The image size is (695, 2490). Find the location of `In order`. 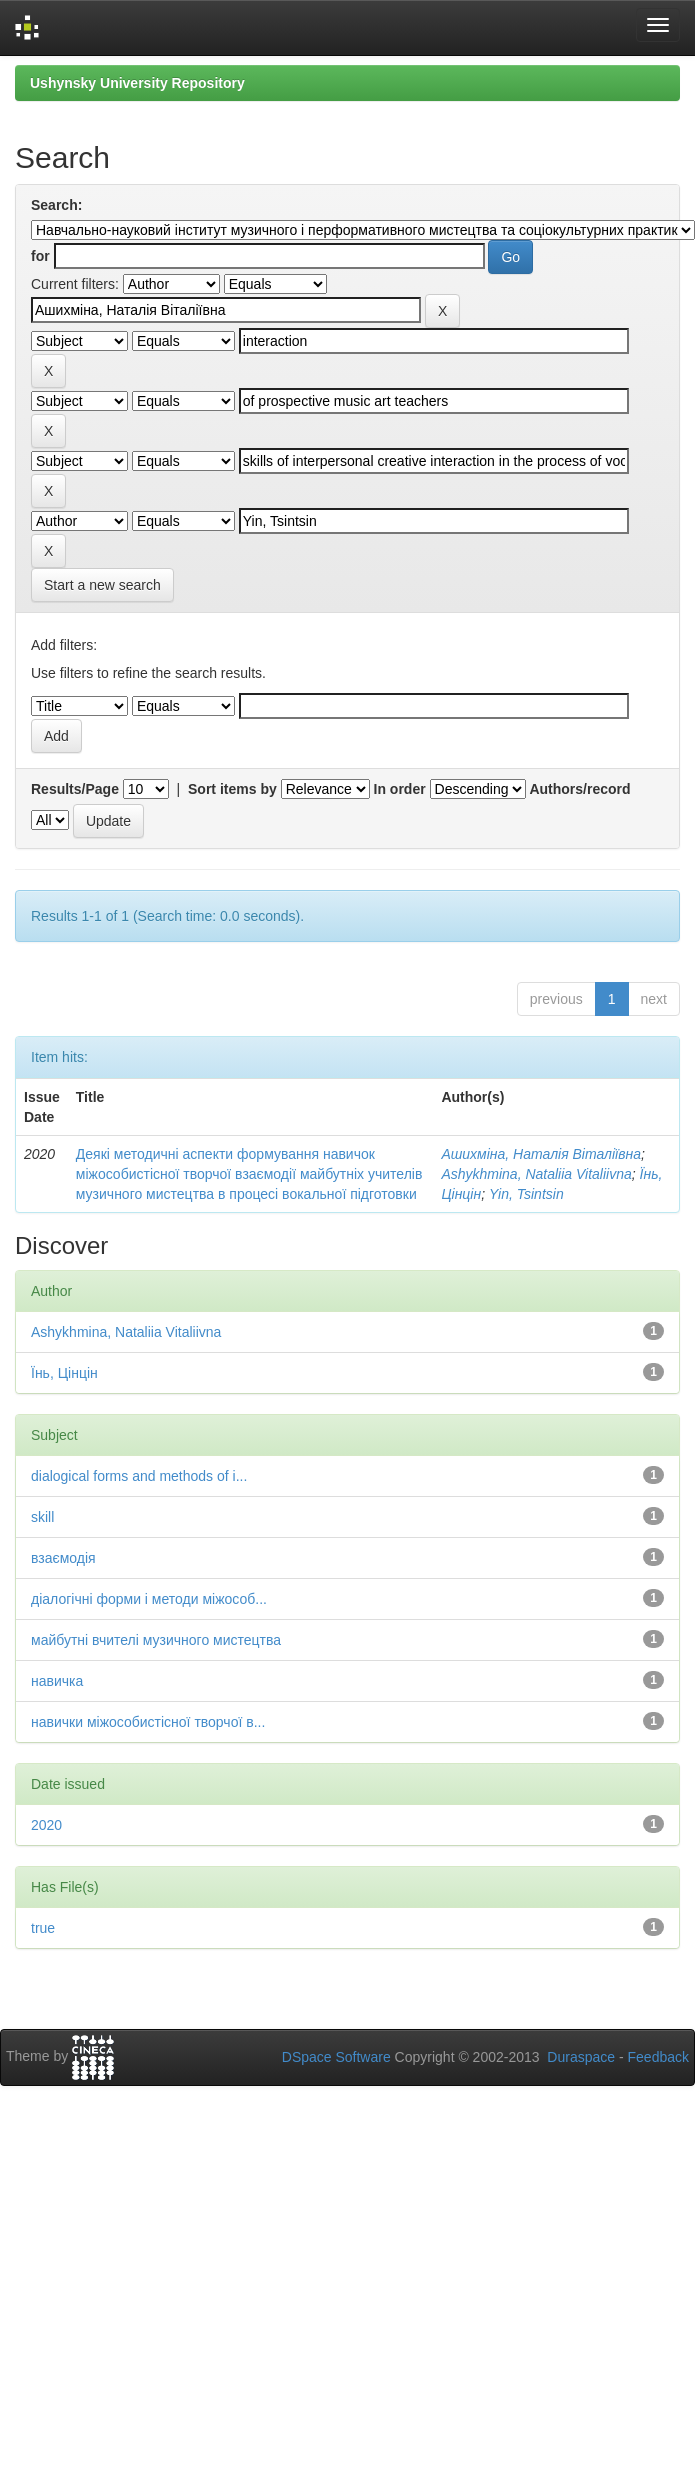

In order is located at coordinates (400, 789).